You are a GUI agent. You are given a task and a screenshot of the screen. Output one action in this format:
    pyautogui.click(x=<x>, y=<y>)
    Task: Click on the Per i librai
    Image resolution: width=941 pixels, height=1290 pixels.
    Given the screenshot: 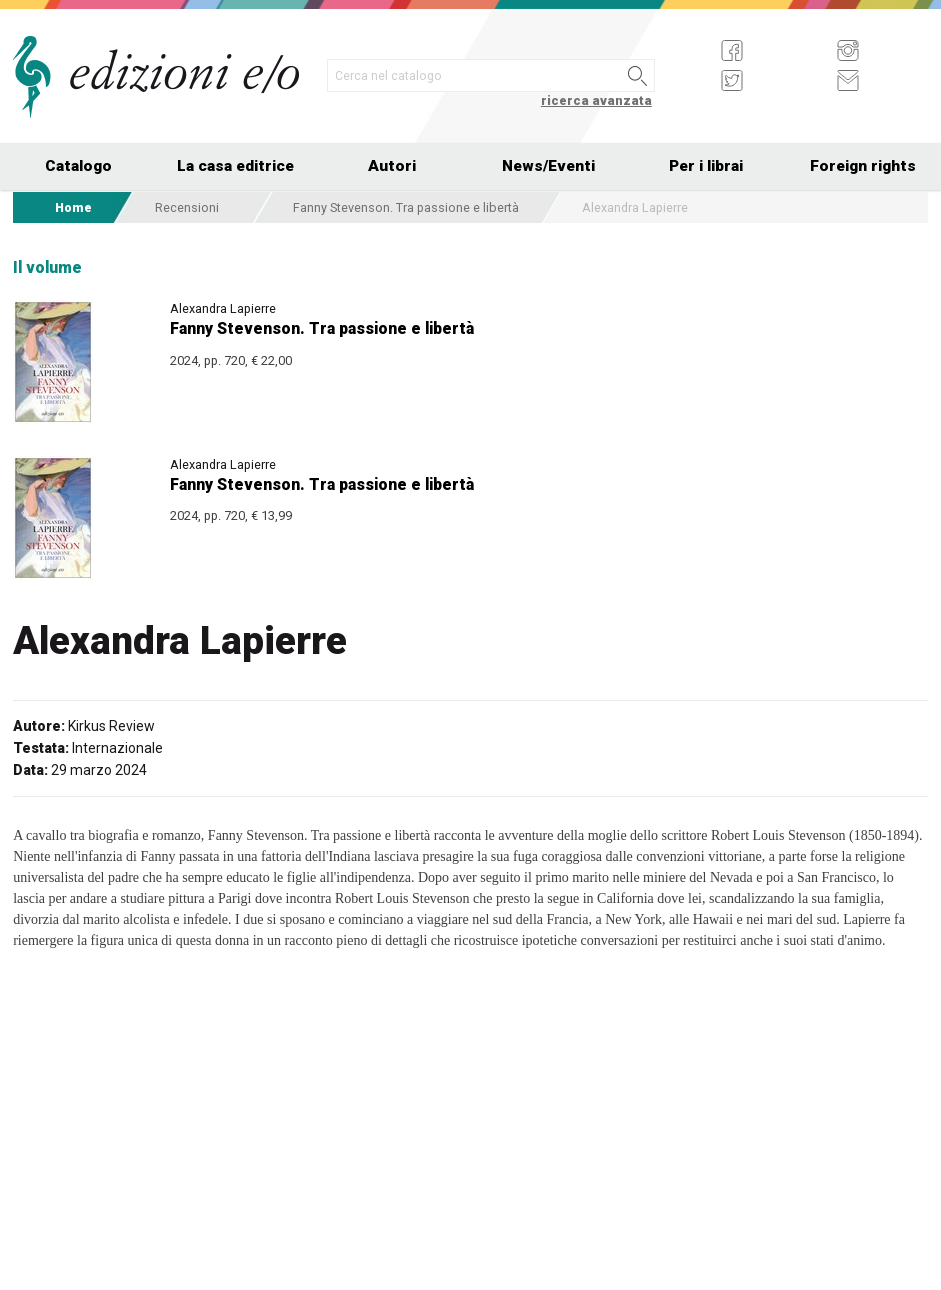 What is the action you would take?
    pyautogui.click(x=706, y=166)
    